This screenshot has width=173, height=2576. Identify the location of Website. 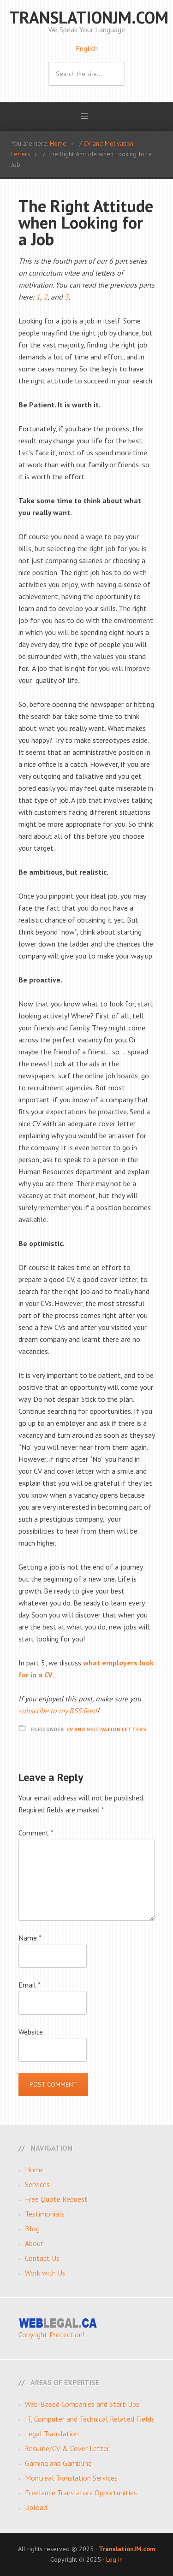
(30, 2031).